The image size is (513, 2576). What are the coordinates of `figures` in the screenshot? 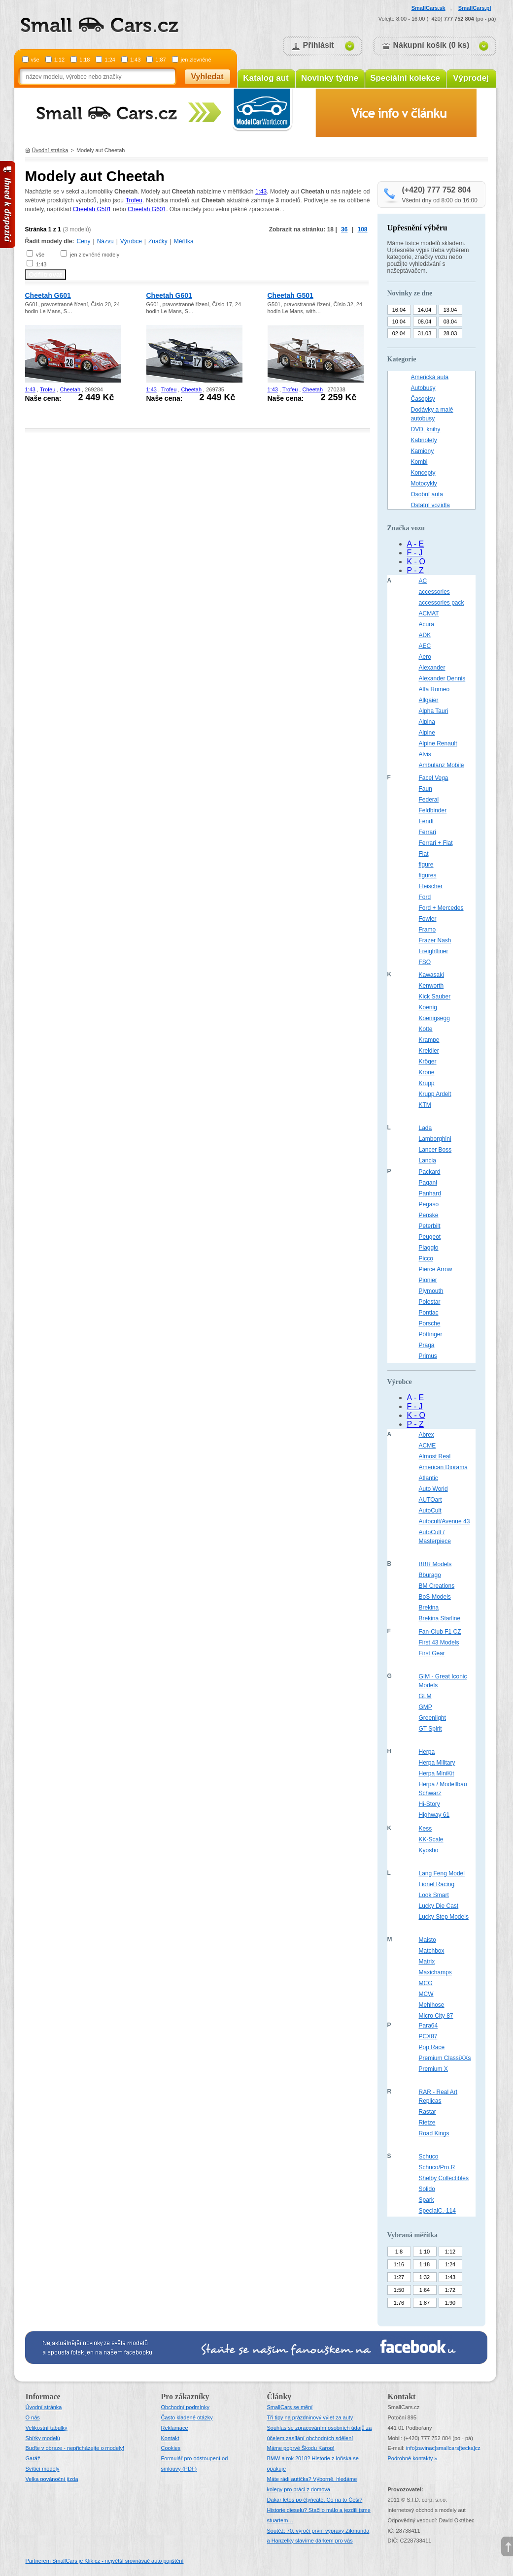 It's located at (428, 875).